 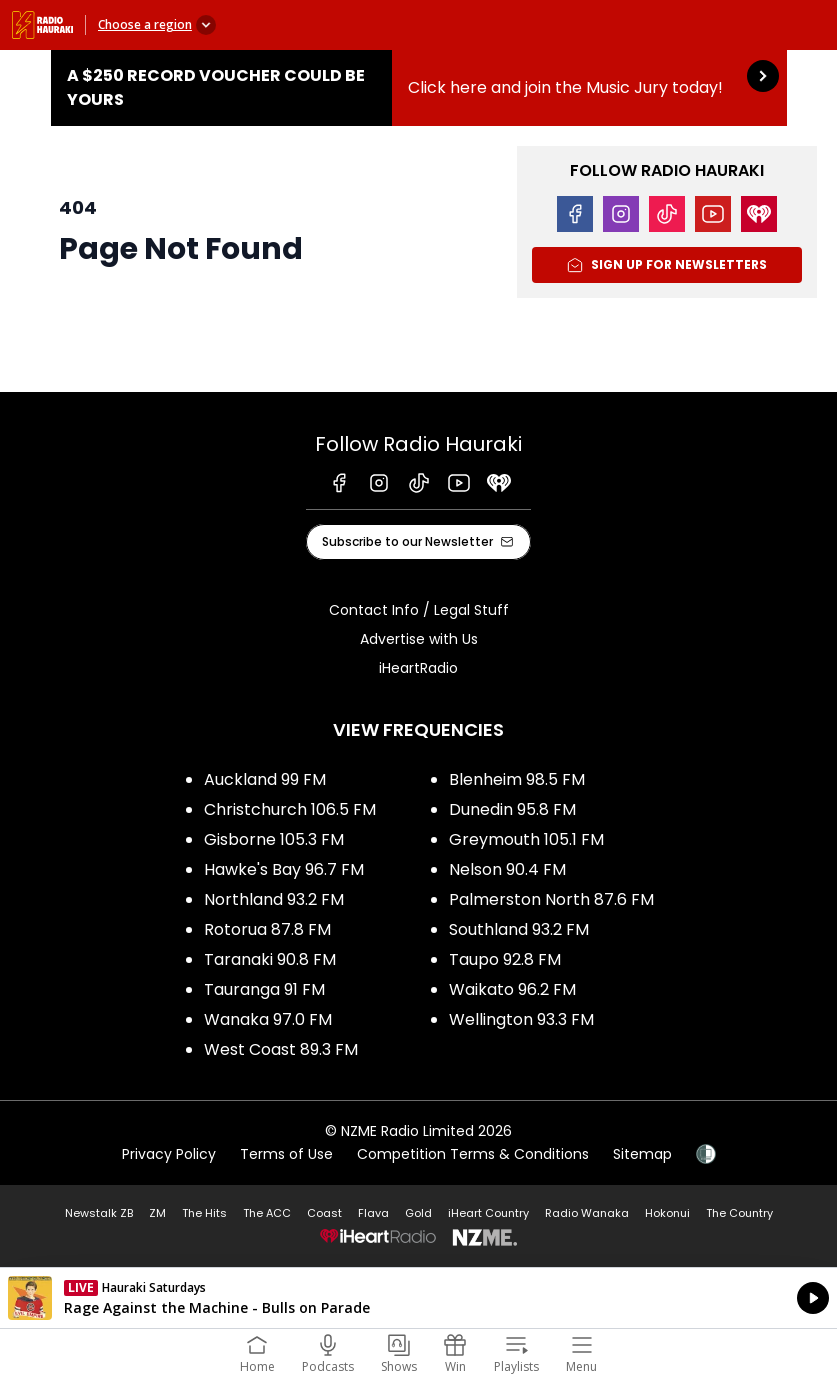 I want to click on Greymouth 105.1 FM, so click(x=526, y=839).